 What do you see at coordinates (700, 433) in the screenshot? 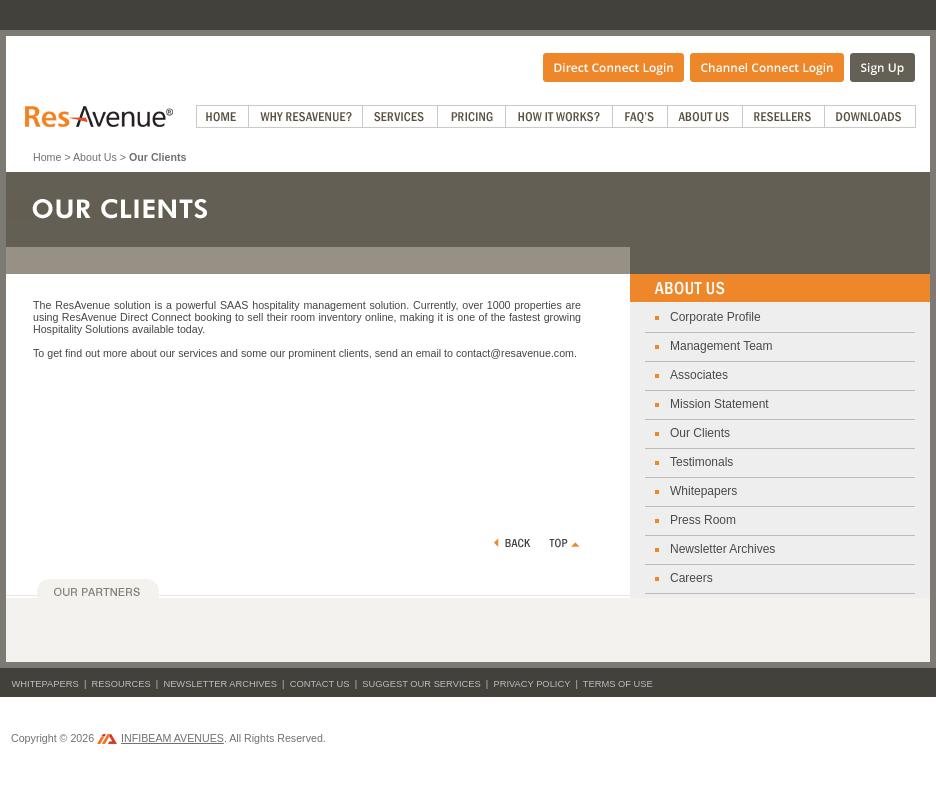
I see `Our Clients` at bounding box center [700, 433].